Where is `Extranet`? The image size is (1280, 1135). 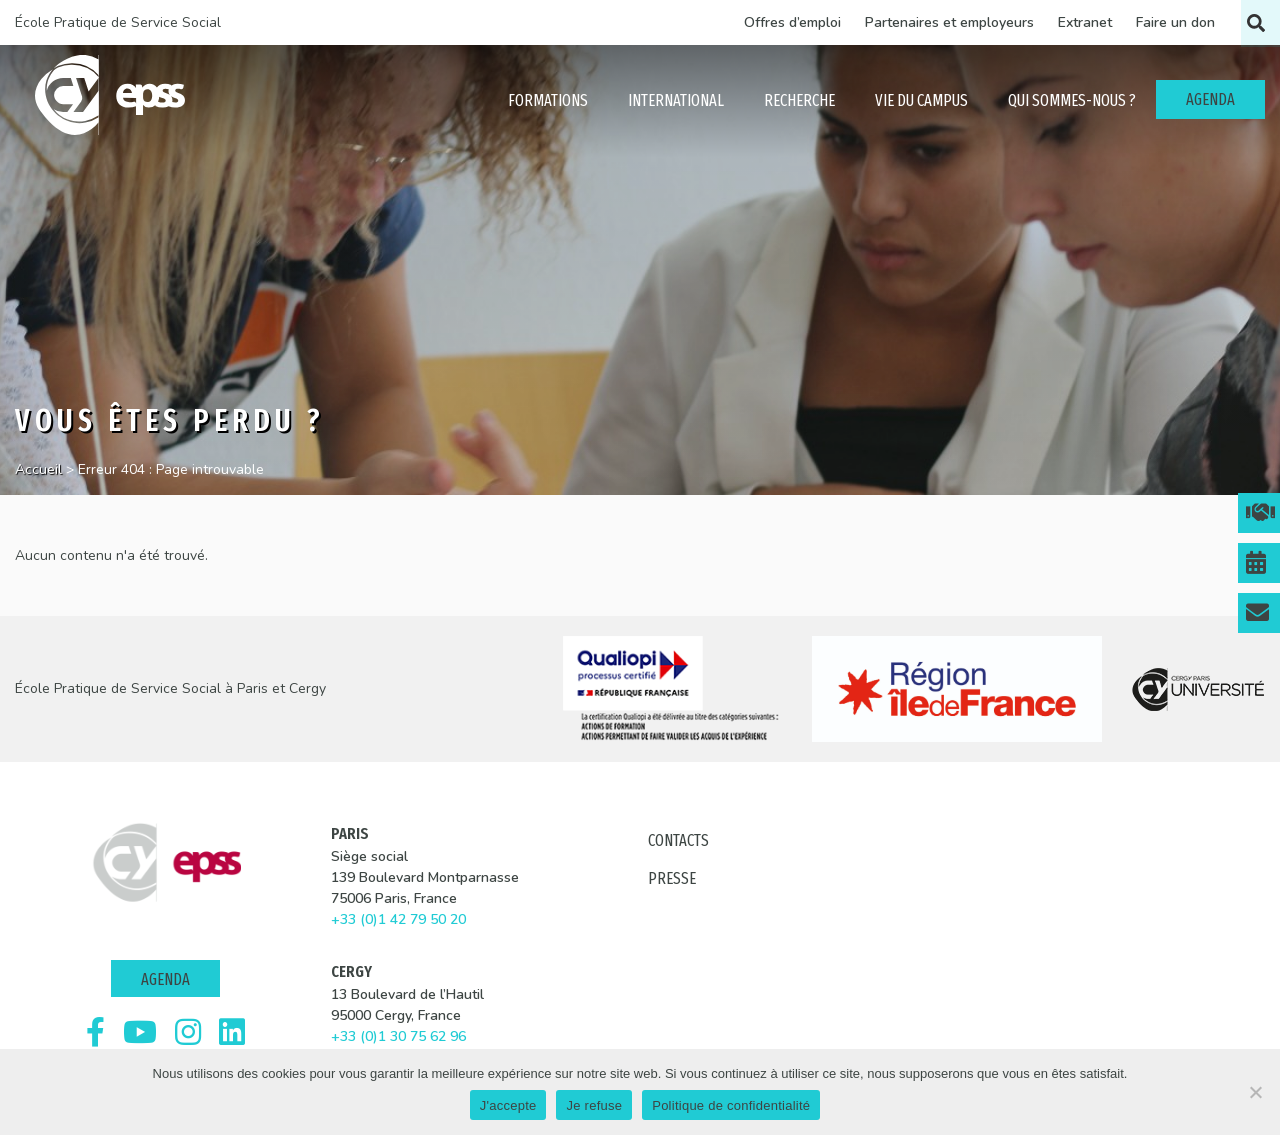
Extranet is located at coordinates (1085, 22).